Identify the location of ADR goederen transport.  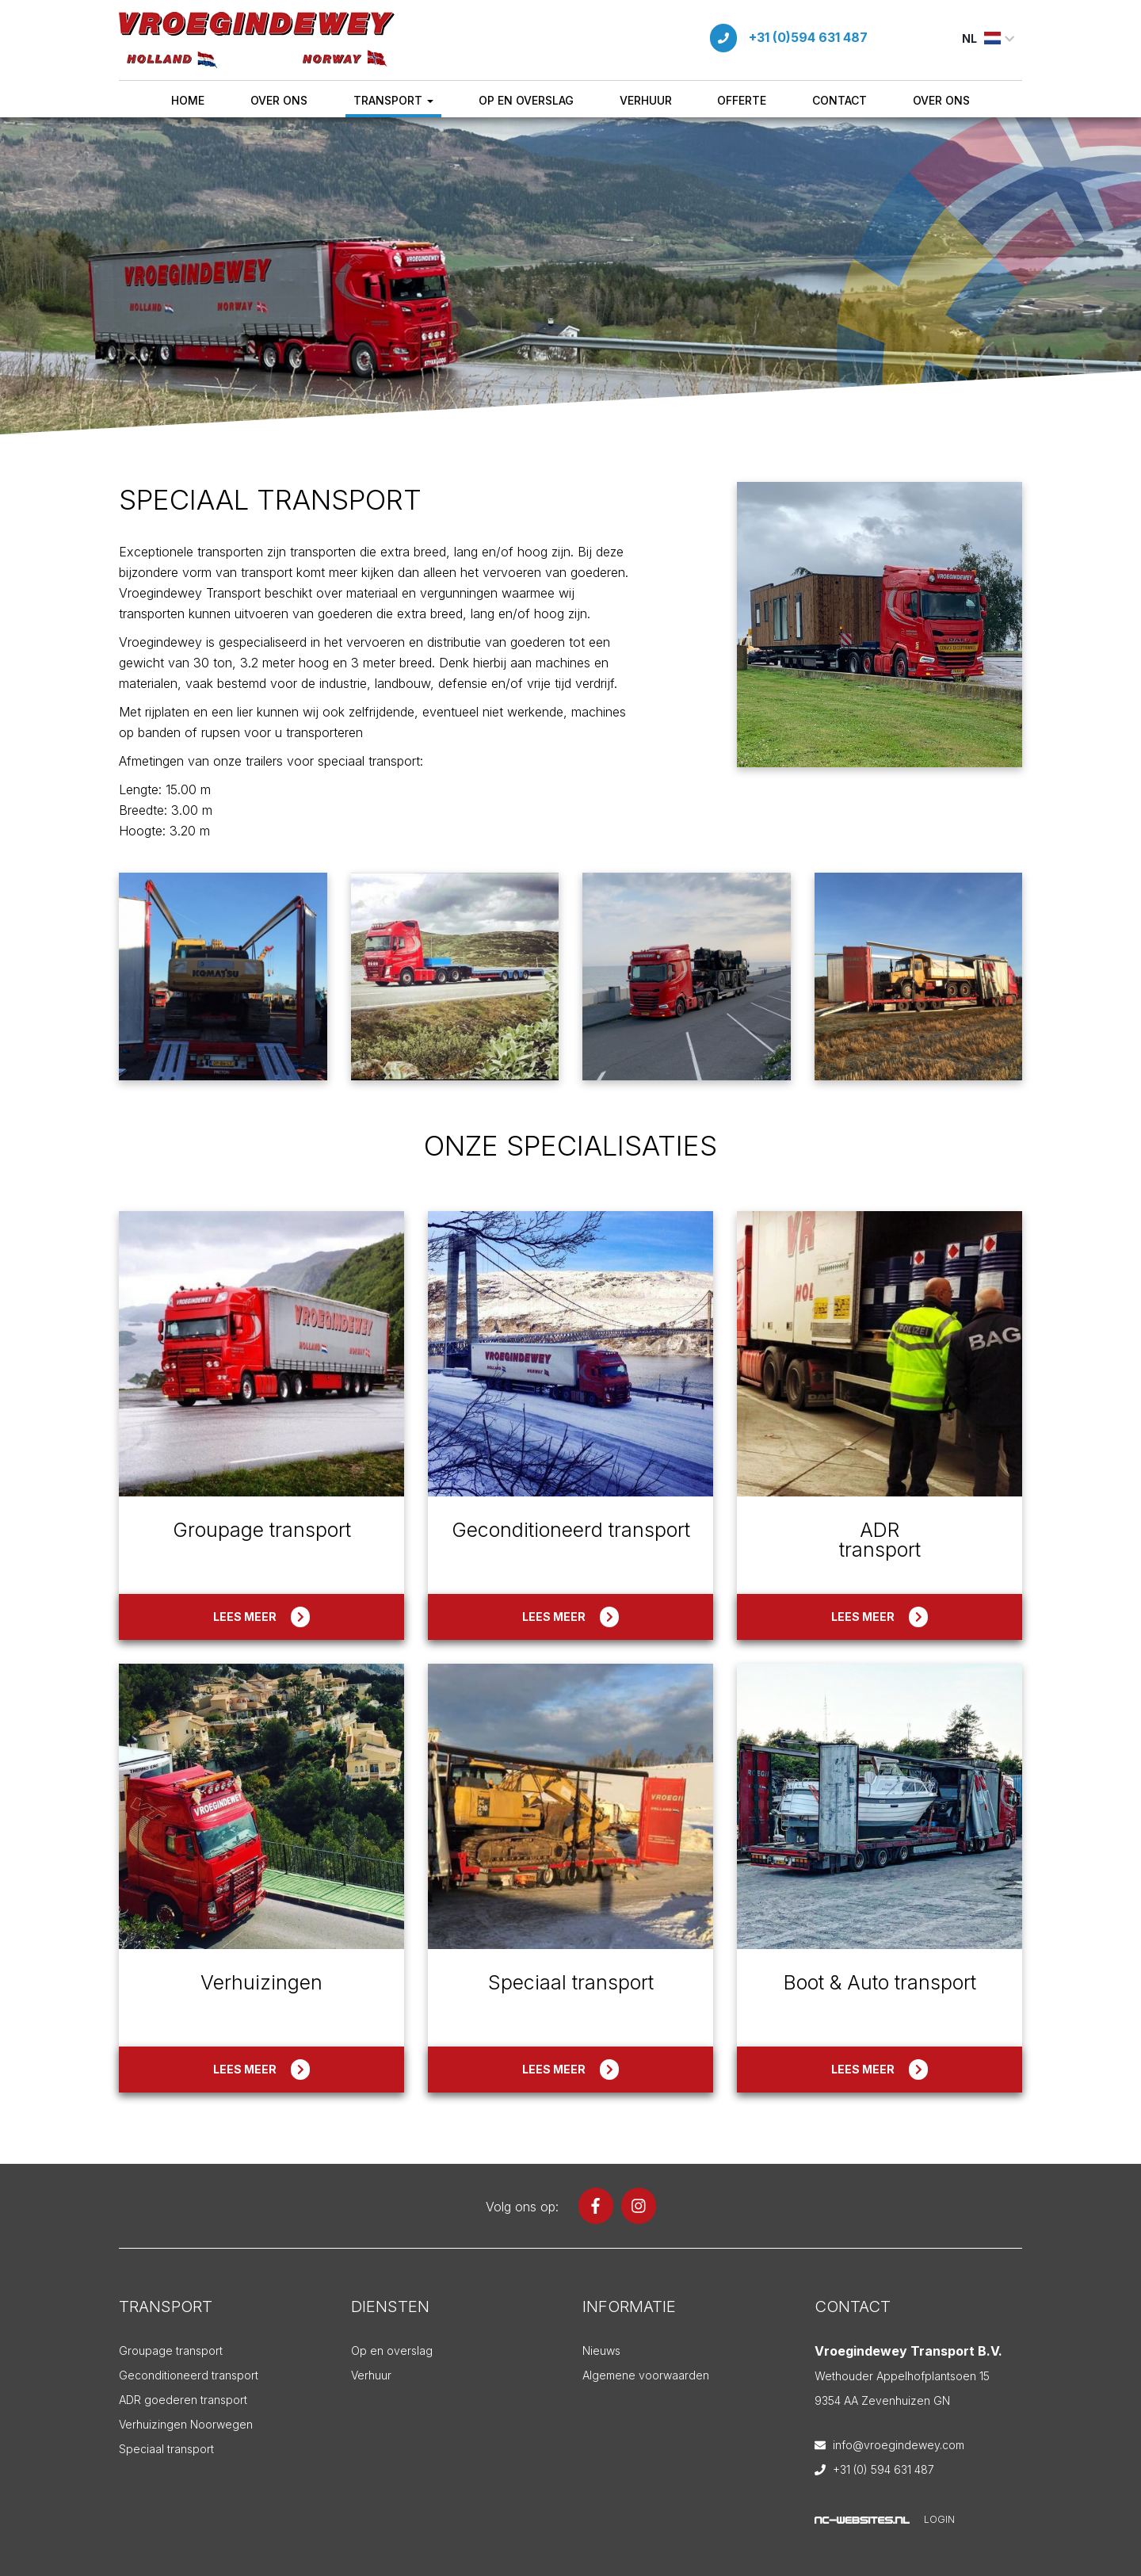
(183, 2399).